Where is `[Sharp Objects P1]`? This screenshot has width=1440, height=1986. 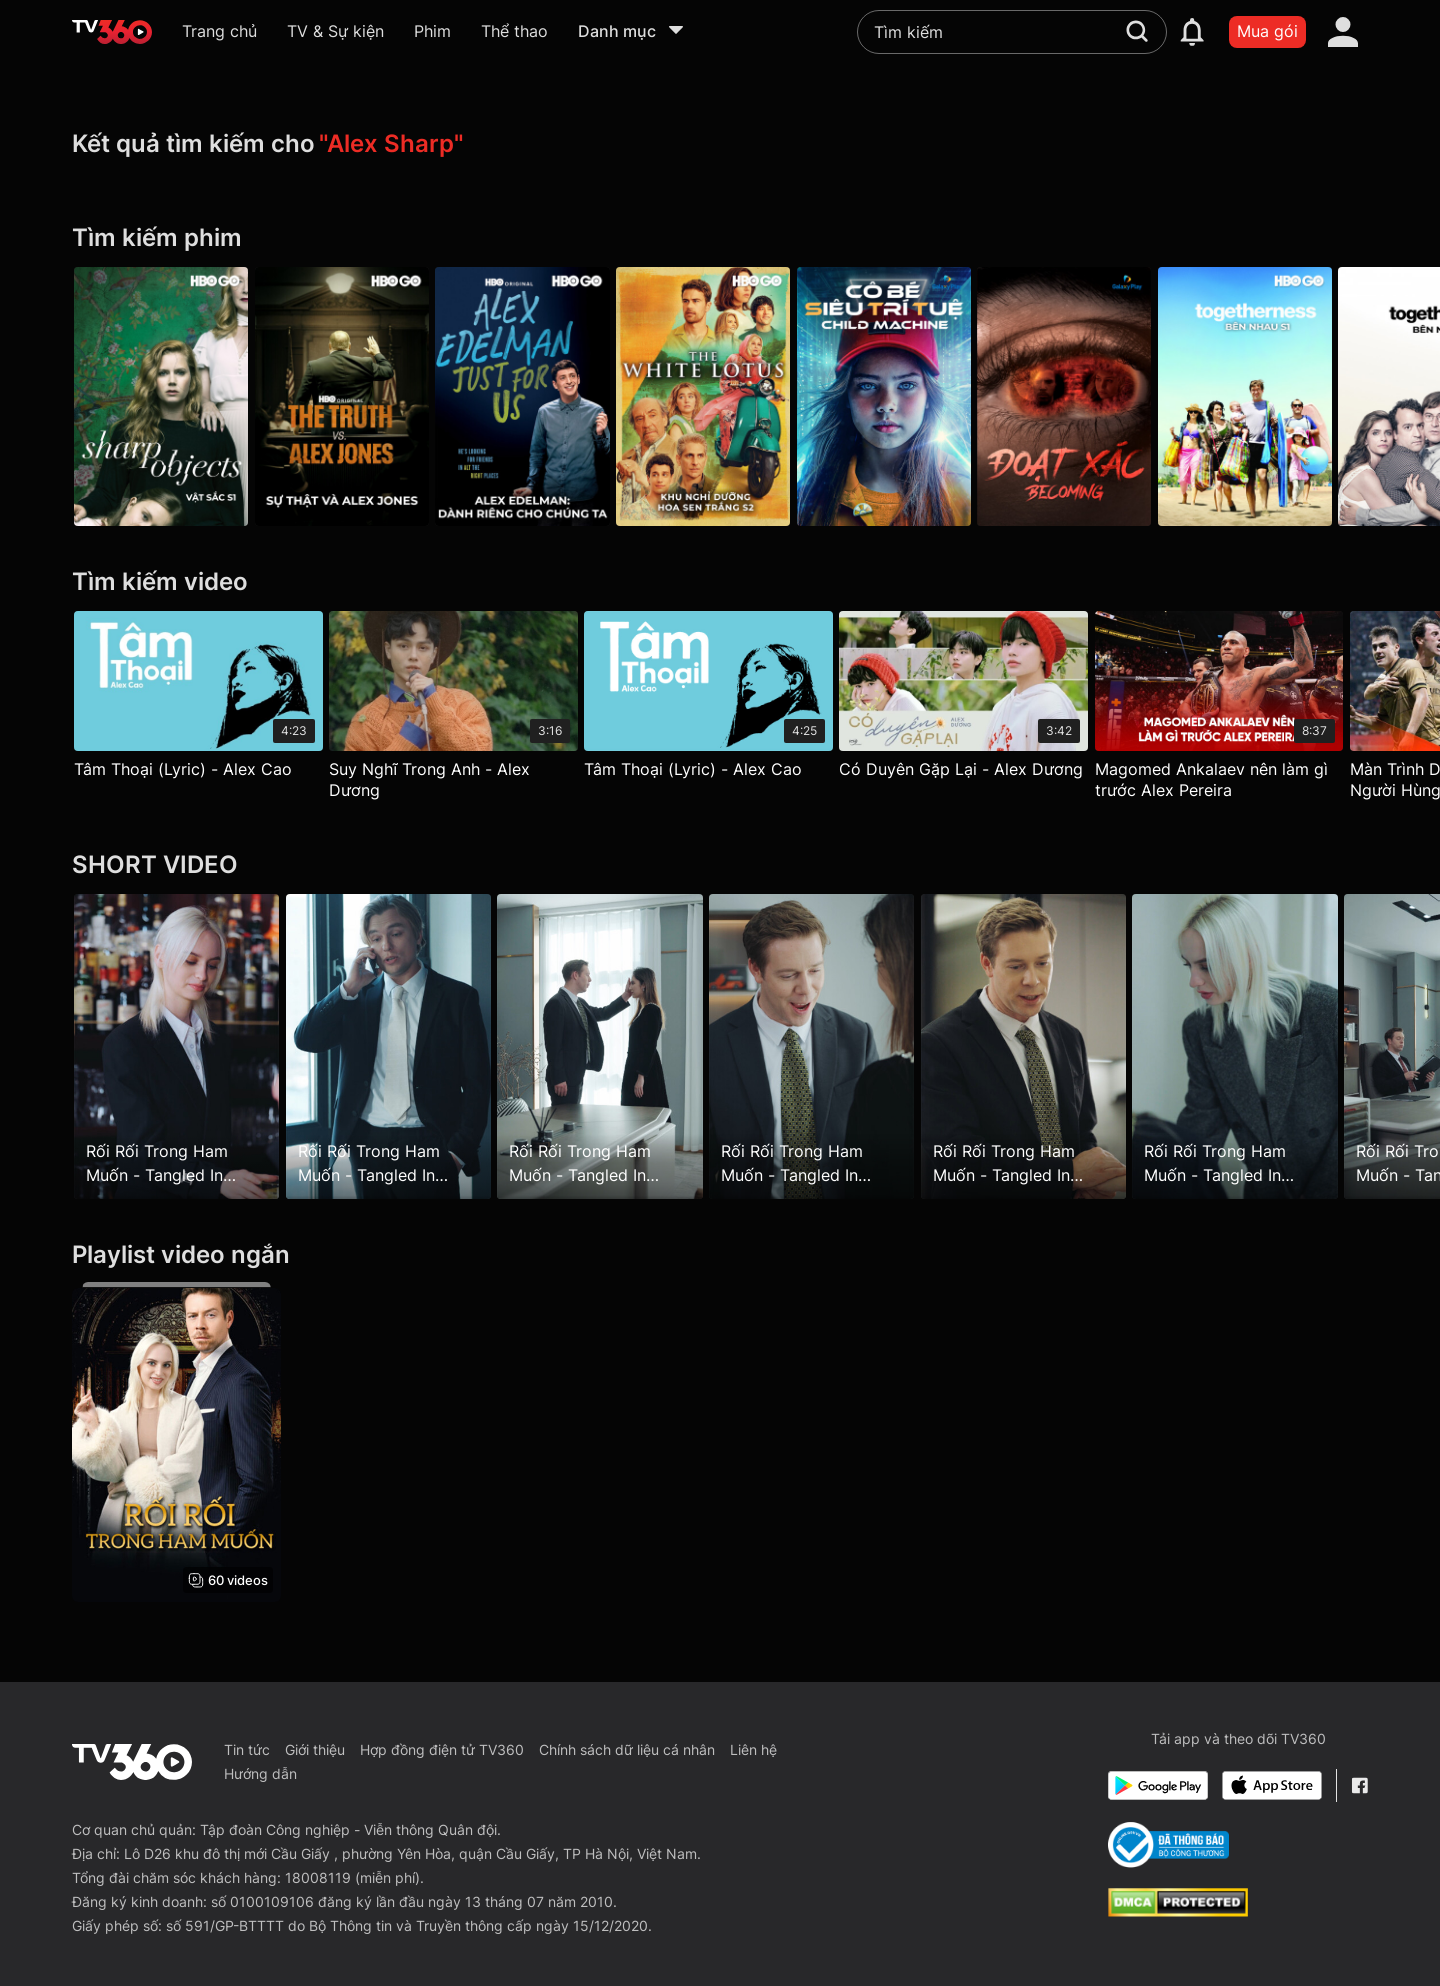
[Sharp Objects P1] is located at coordinates (161, 396).